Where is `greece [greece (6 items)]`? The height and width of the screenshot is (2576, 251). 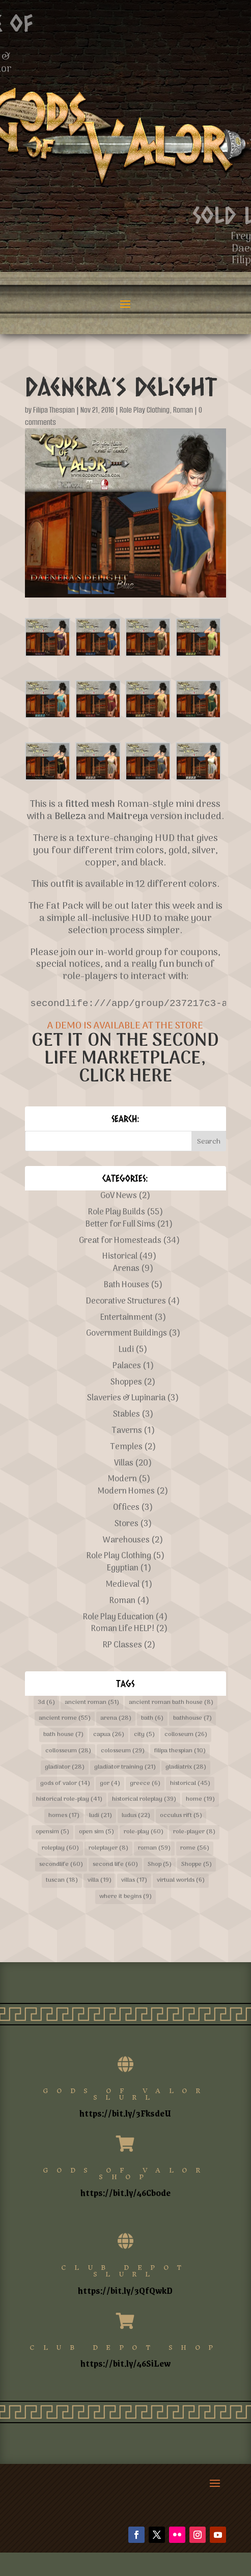
greece [greece (6 items)] is located at coordinates (145, 1783).